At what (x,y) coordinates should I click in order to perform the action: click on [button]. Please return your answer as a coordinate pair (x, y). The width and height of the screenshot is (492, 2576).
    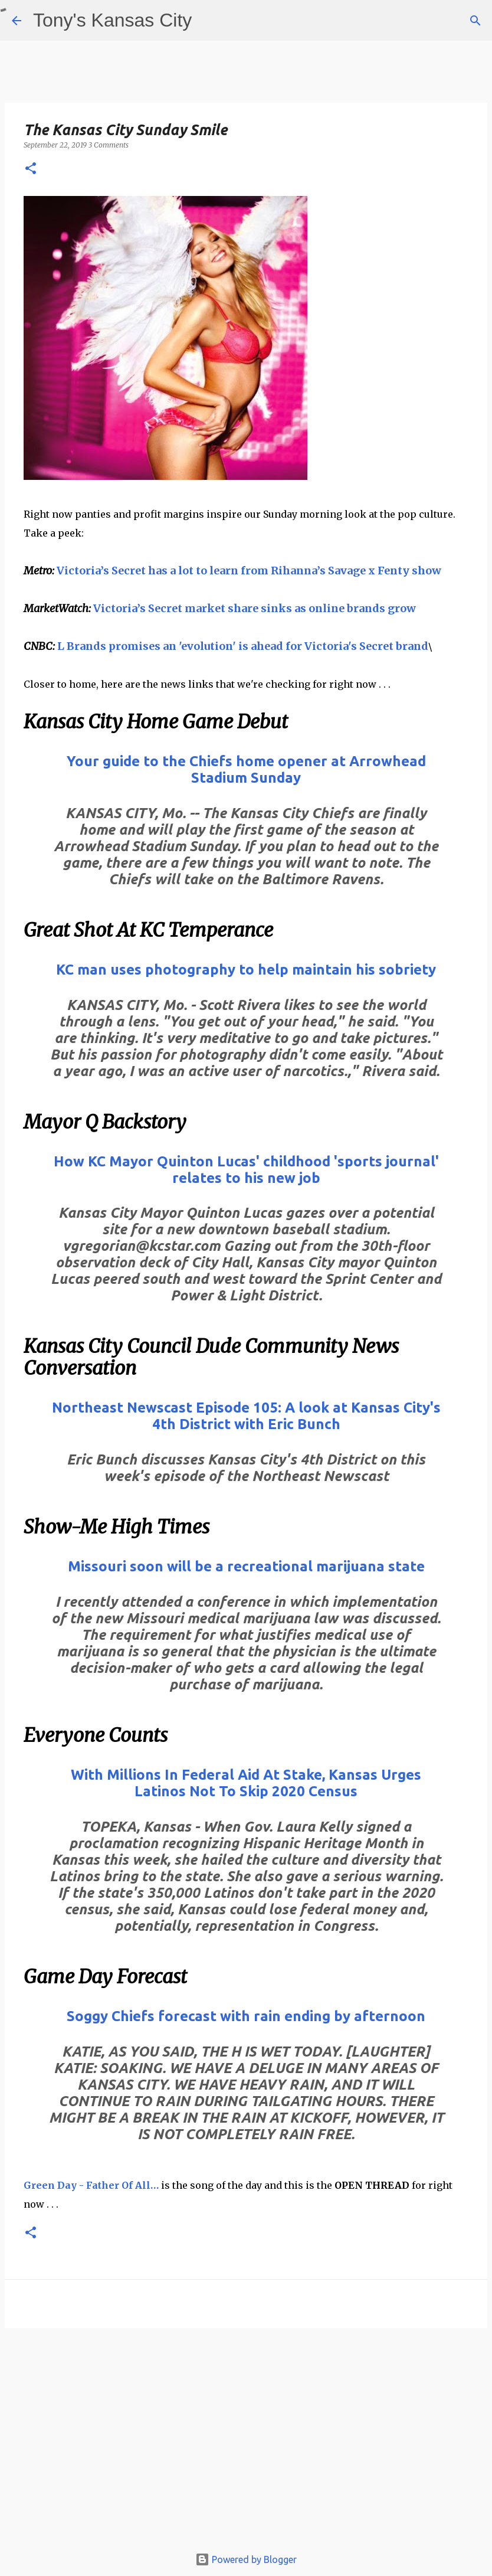
    Looking at the image, I should click on (31, 169).